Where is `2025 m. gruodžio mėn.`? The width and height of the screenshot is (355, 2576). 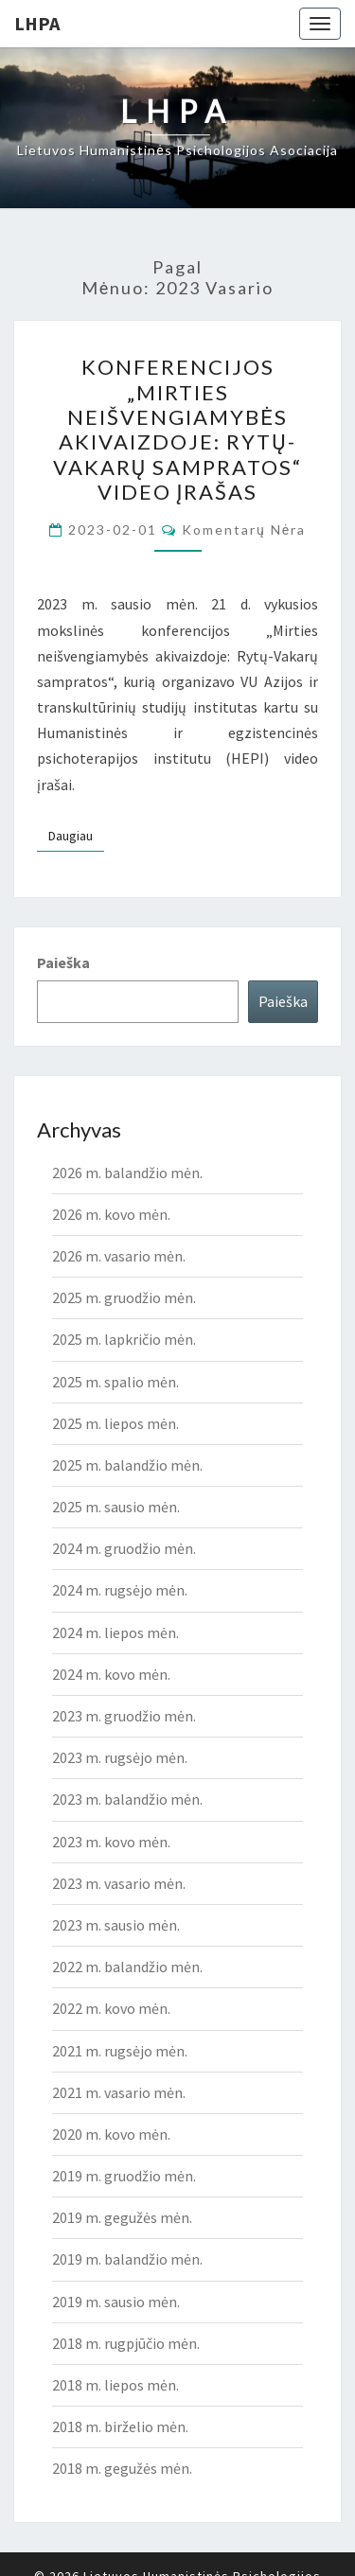 2025 m. gruodžio mėn. is located at coordinates (124, 1297).